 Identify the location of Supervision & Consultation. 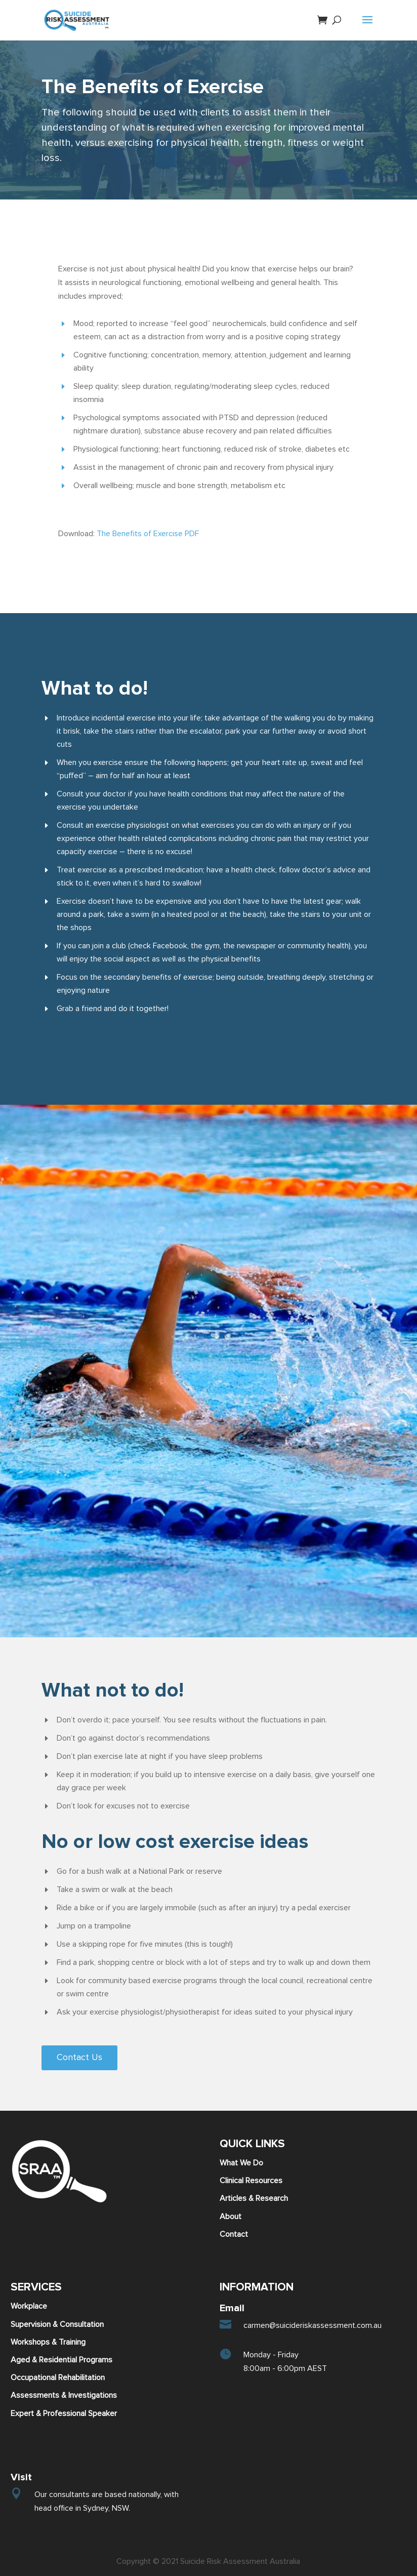
(57, 2324).